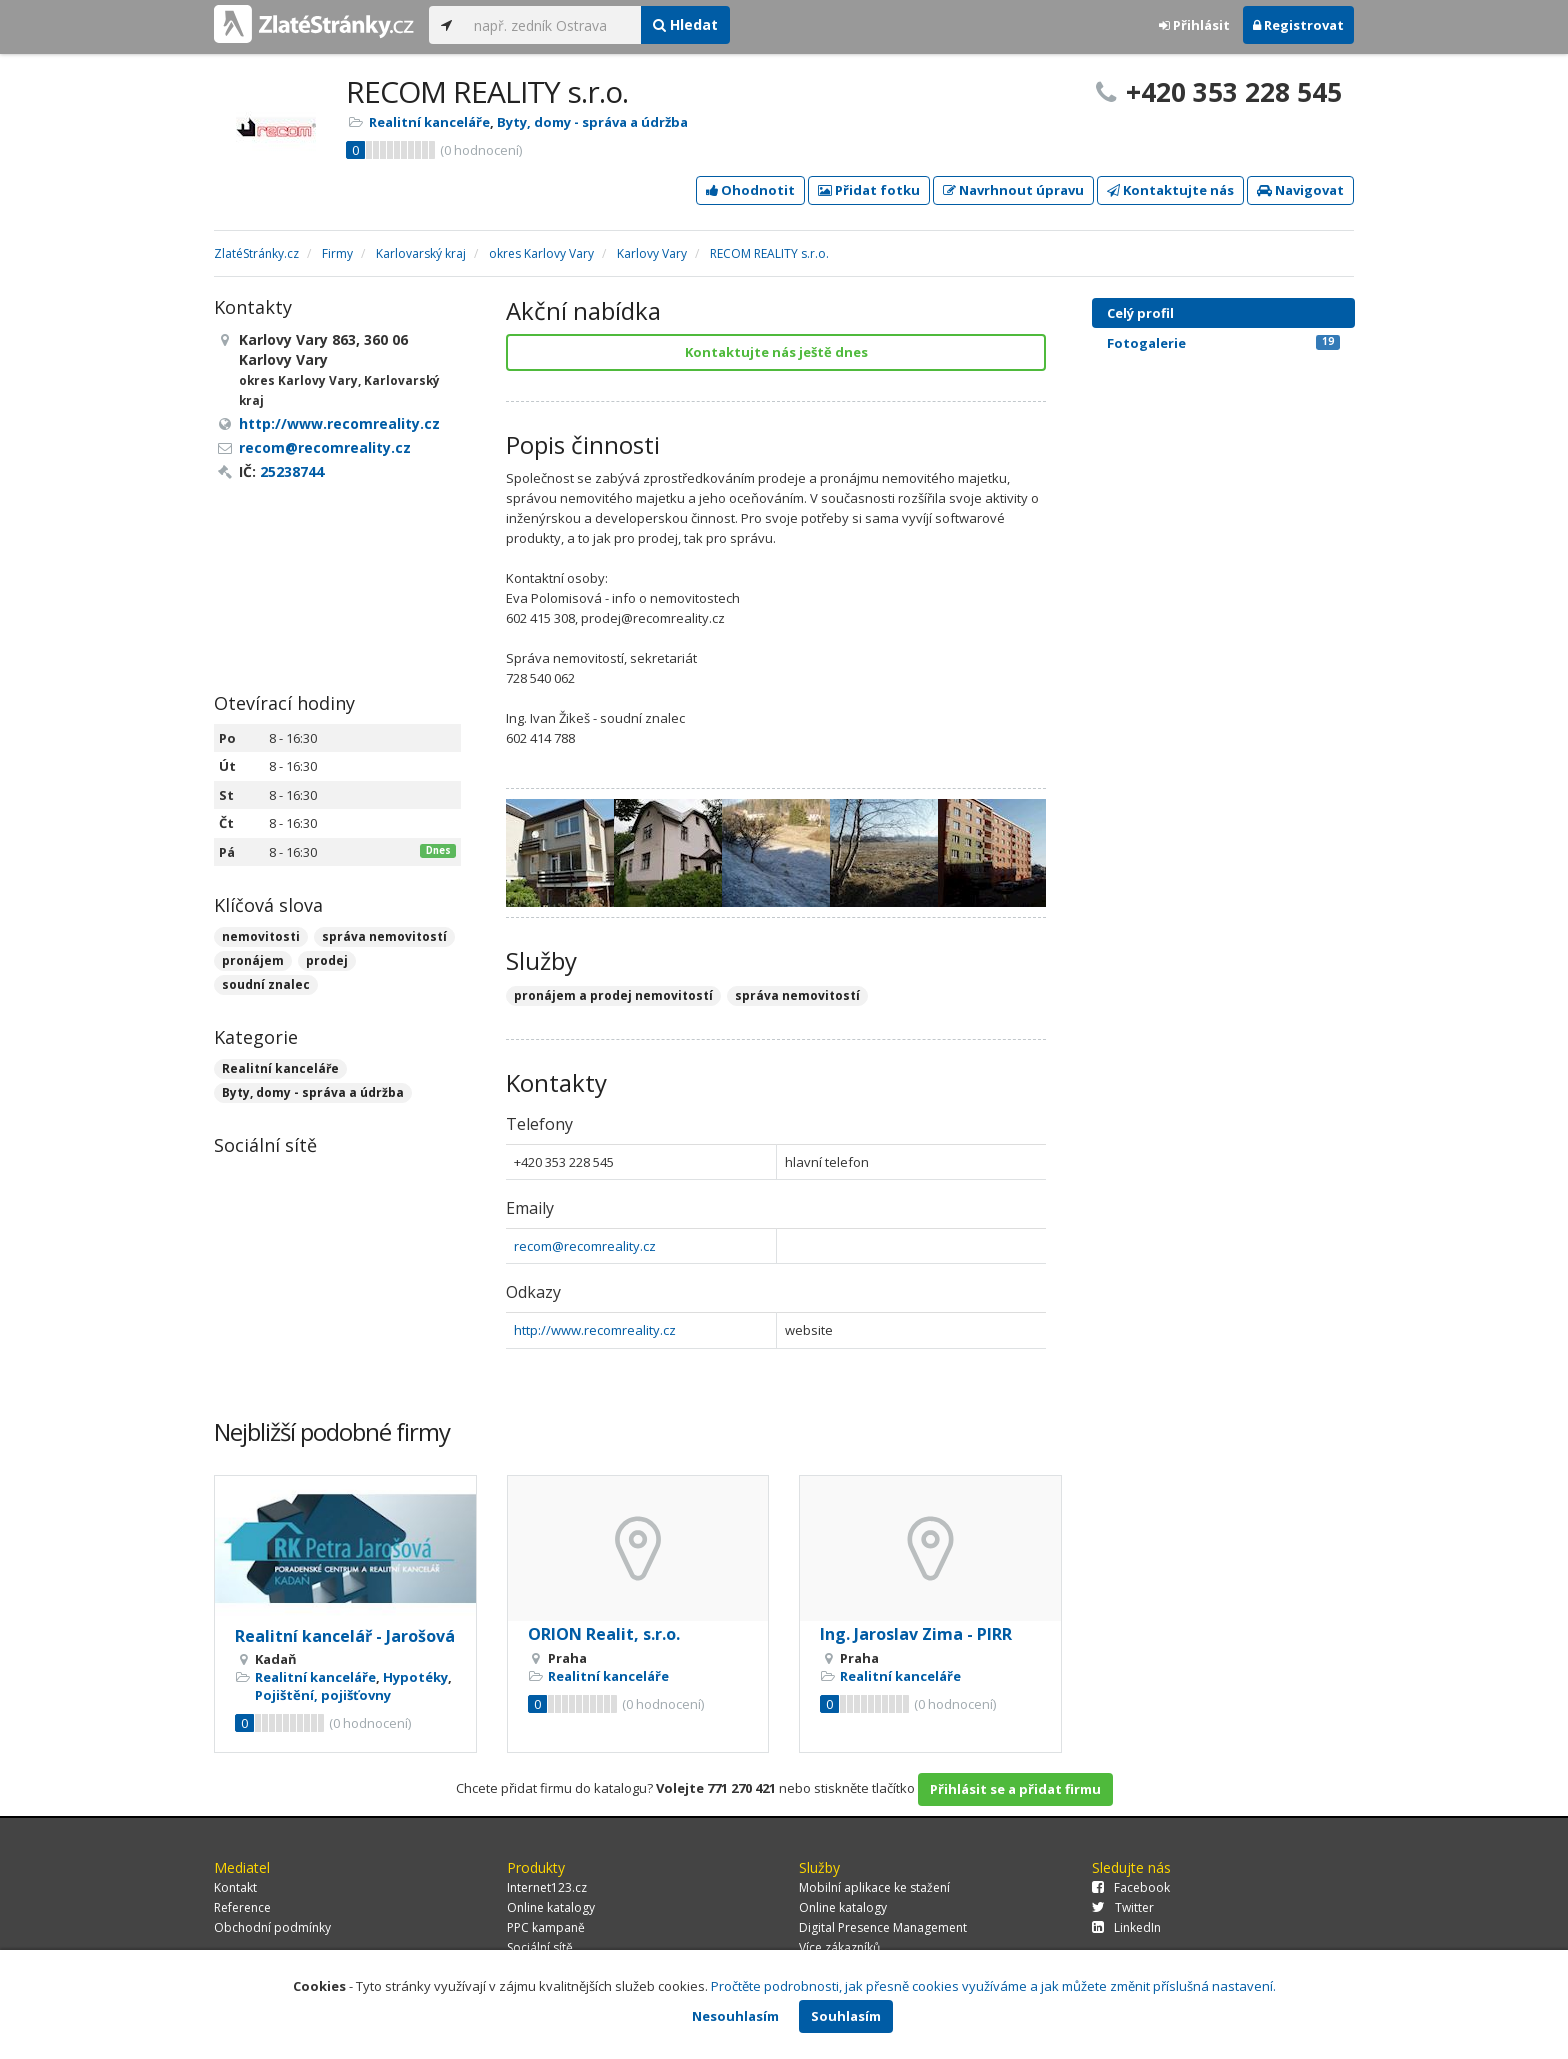 The height and width of the screenshot is (2059, 1568). I want to click on Ohodnotit, so click(750, 190).